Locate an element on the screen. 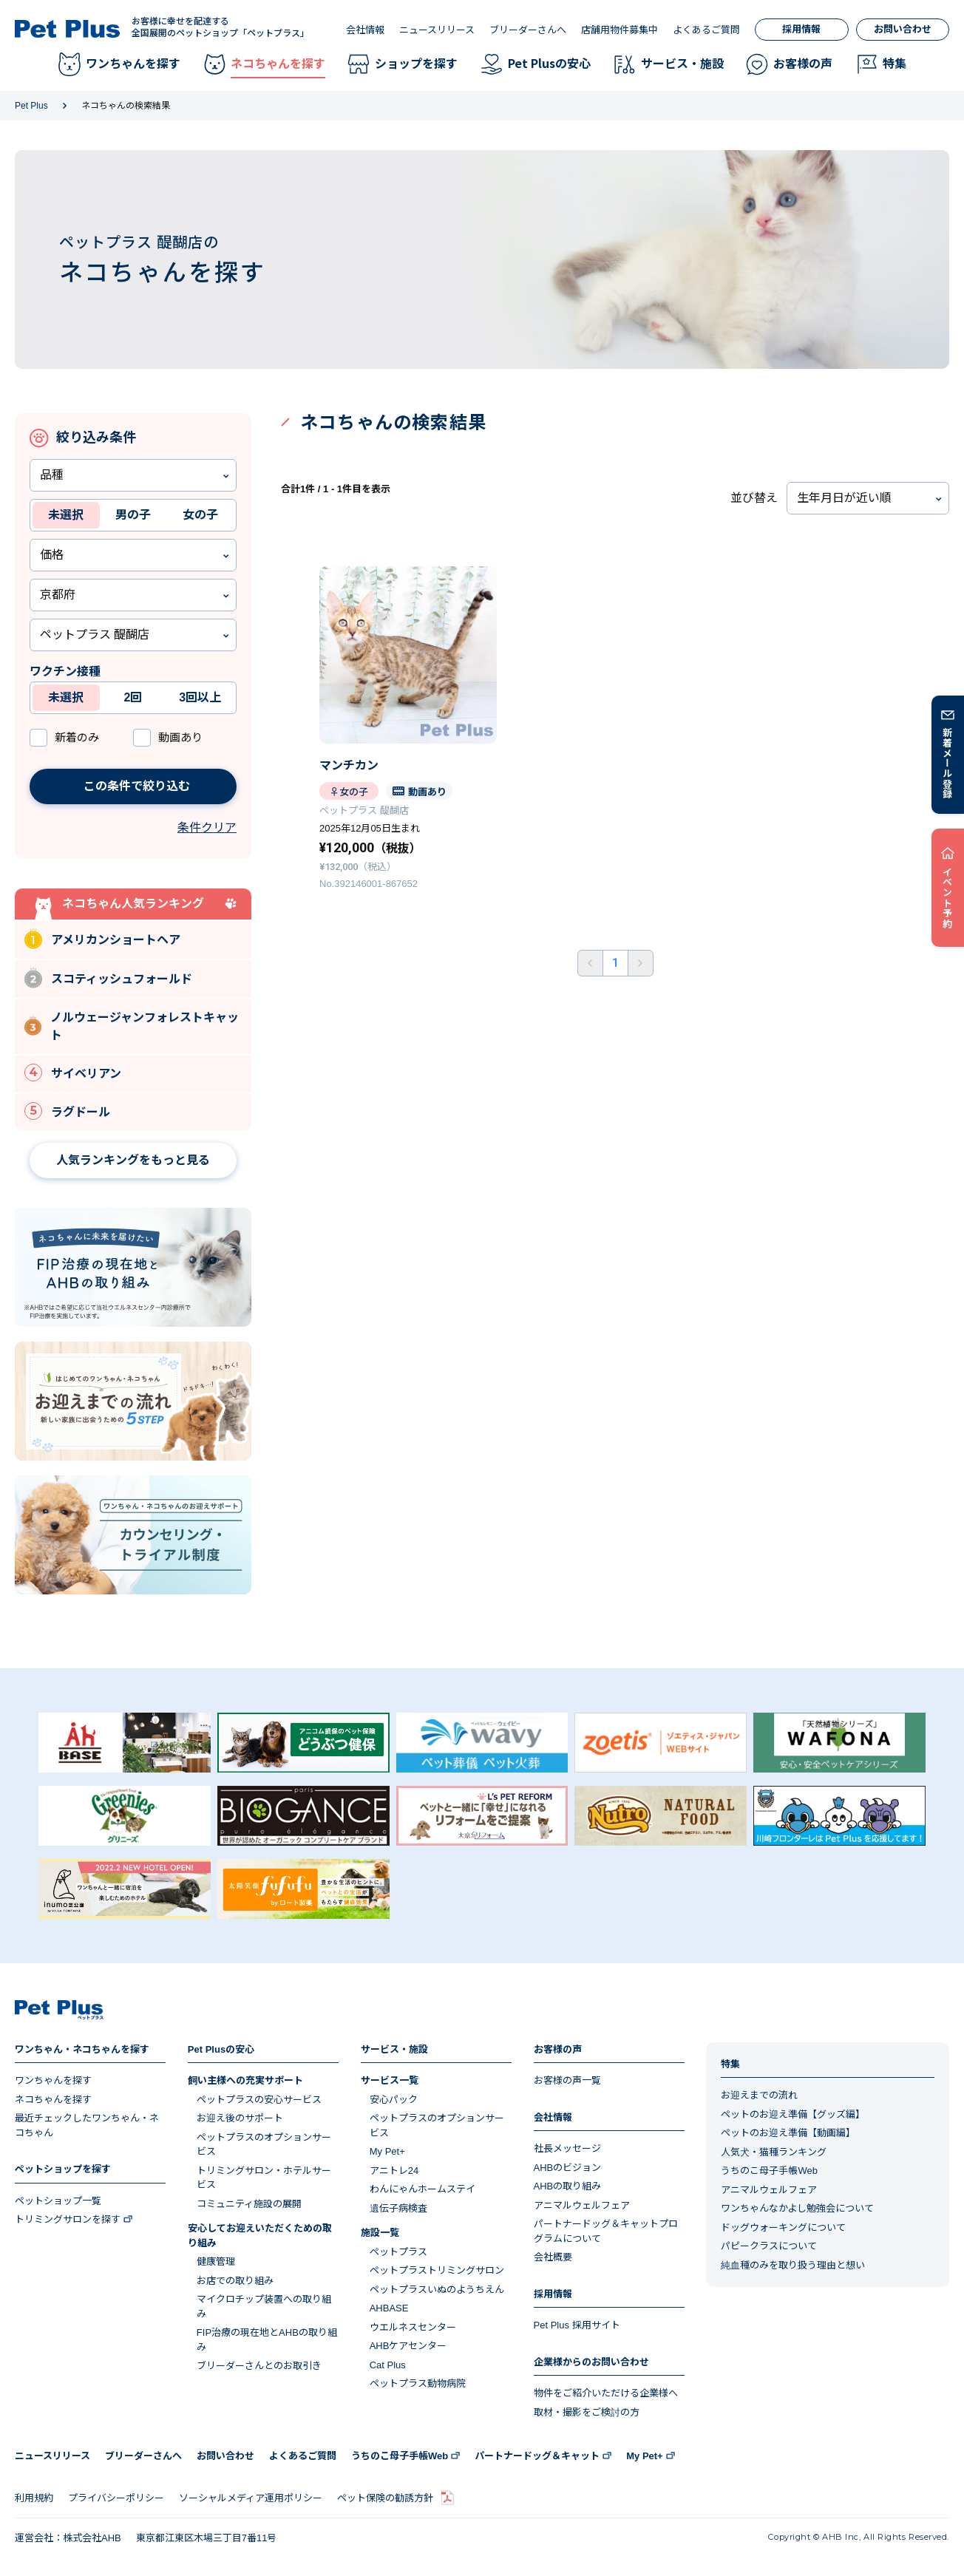 The height and width of the screenshot is (2576, 964). 安心パック is located at coordinates (394, 2099).